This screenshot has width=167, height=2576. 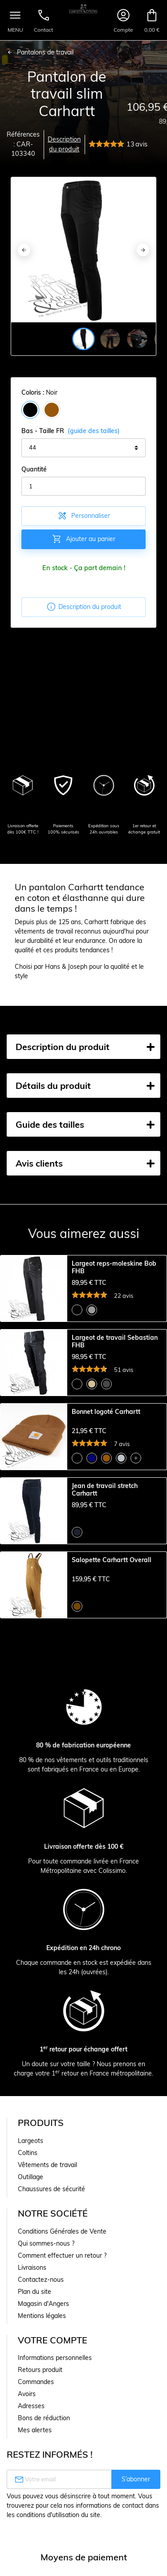 What do you see at coordinates (106, 1412) in the screenshot?
I see `Bonnet logoté Carhartt` at bounding box center [106, 1412].